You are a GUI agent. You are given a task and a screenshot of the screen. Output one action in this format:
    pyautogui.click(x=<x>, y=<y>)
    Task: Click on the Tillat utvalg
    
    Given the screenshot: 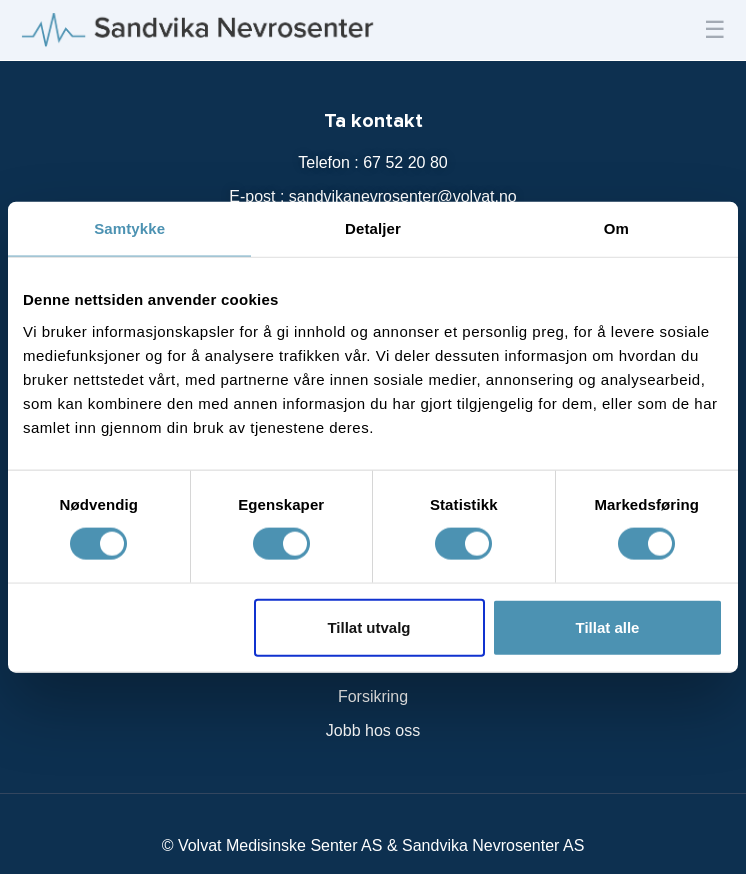 What is the action you would take?
    pyautogui.click(x=368, y=626)
    